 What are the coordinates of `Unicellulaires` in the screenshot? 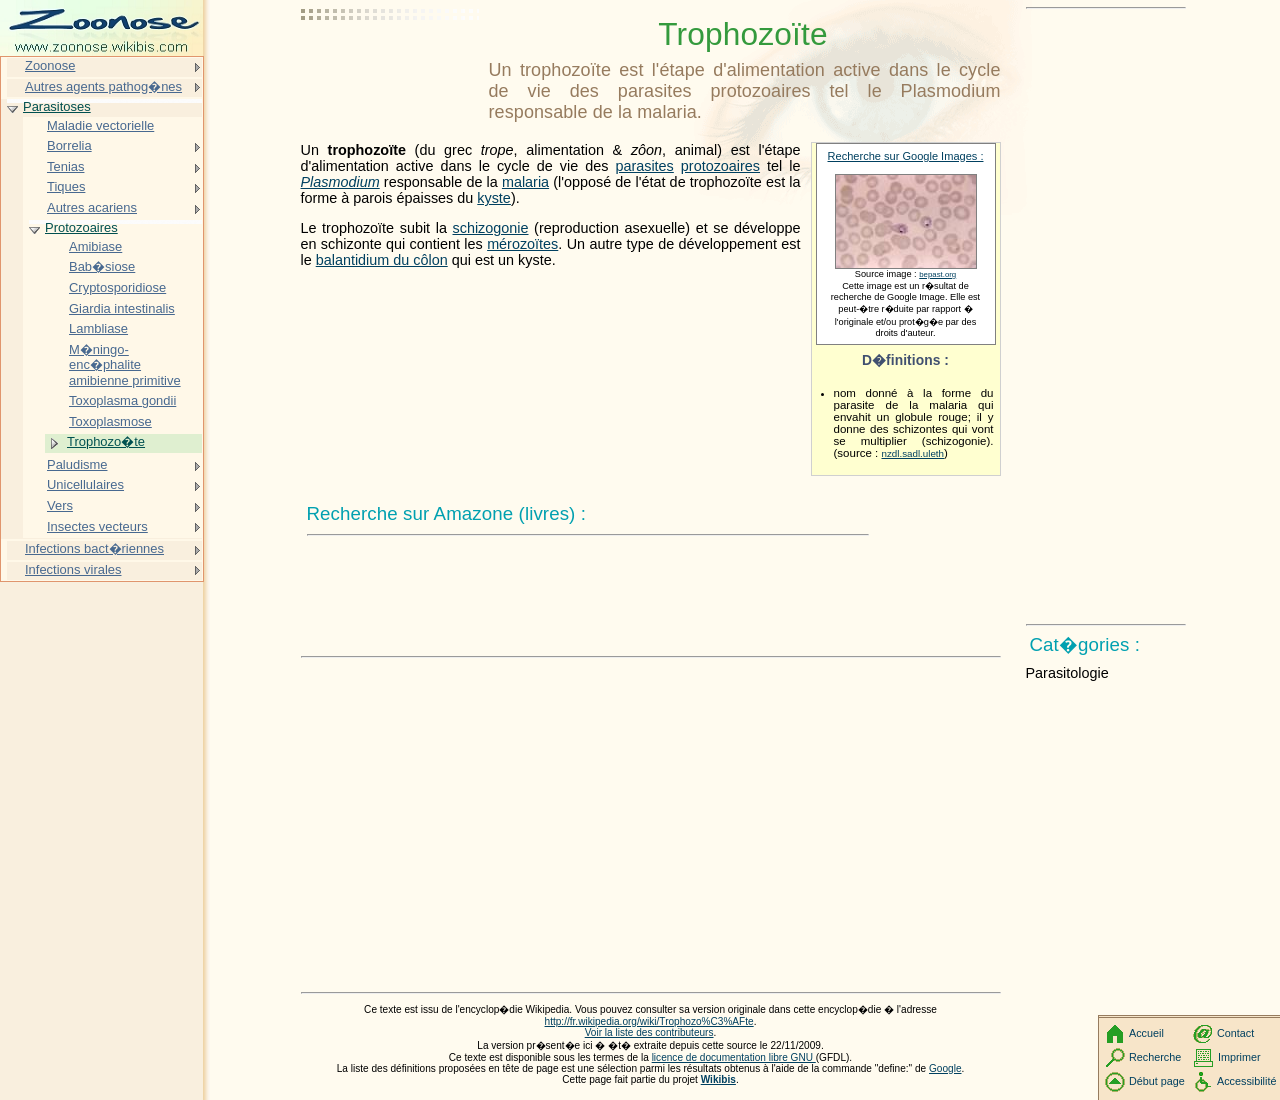 It's located at (85, 484).